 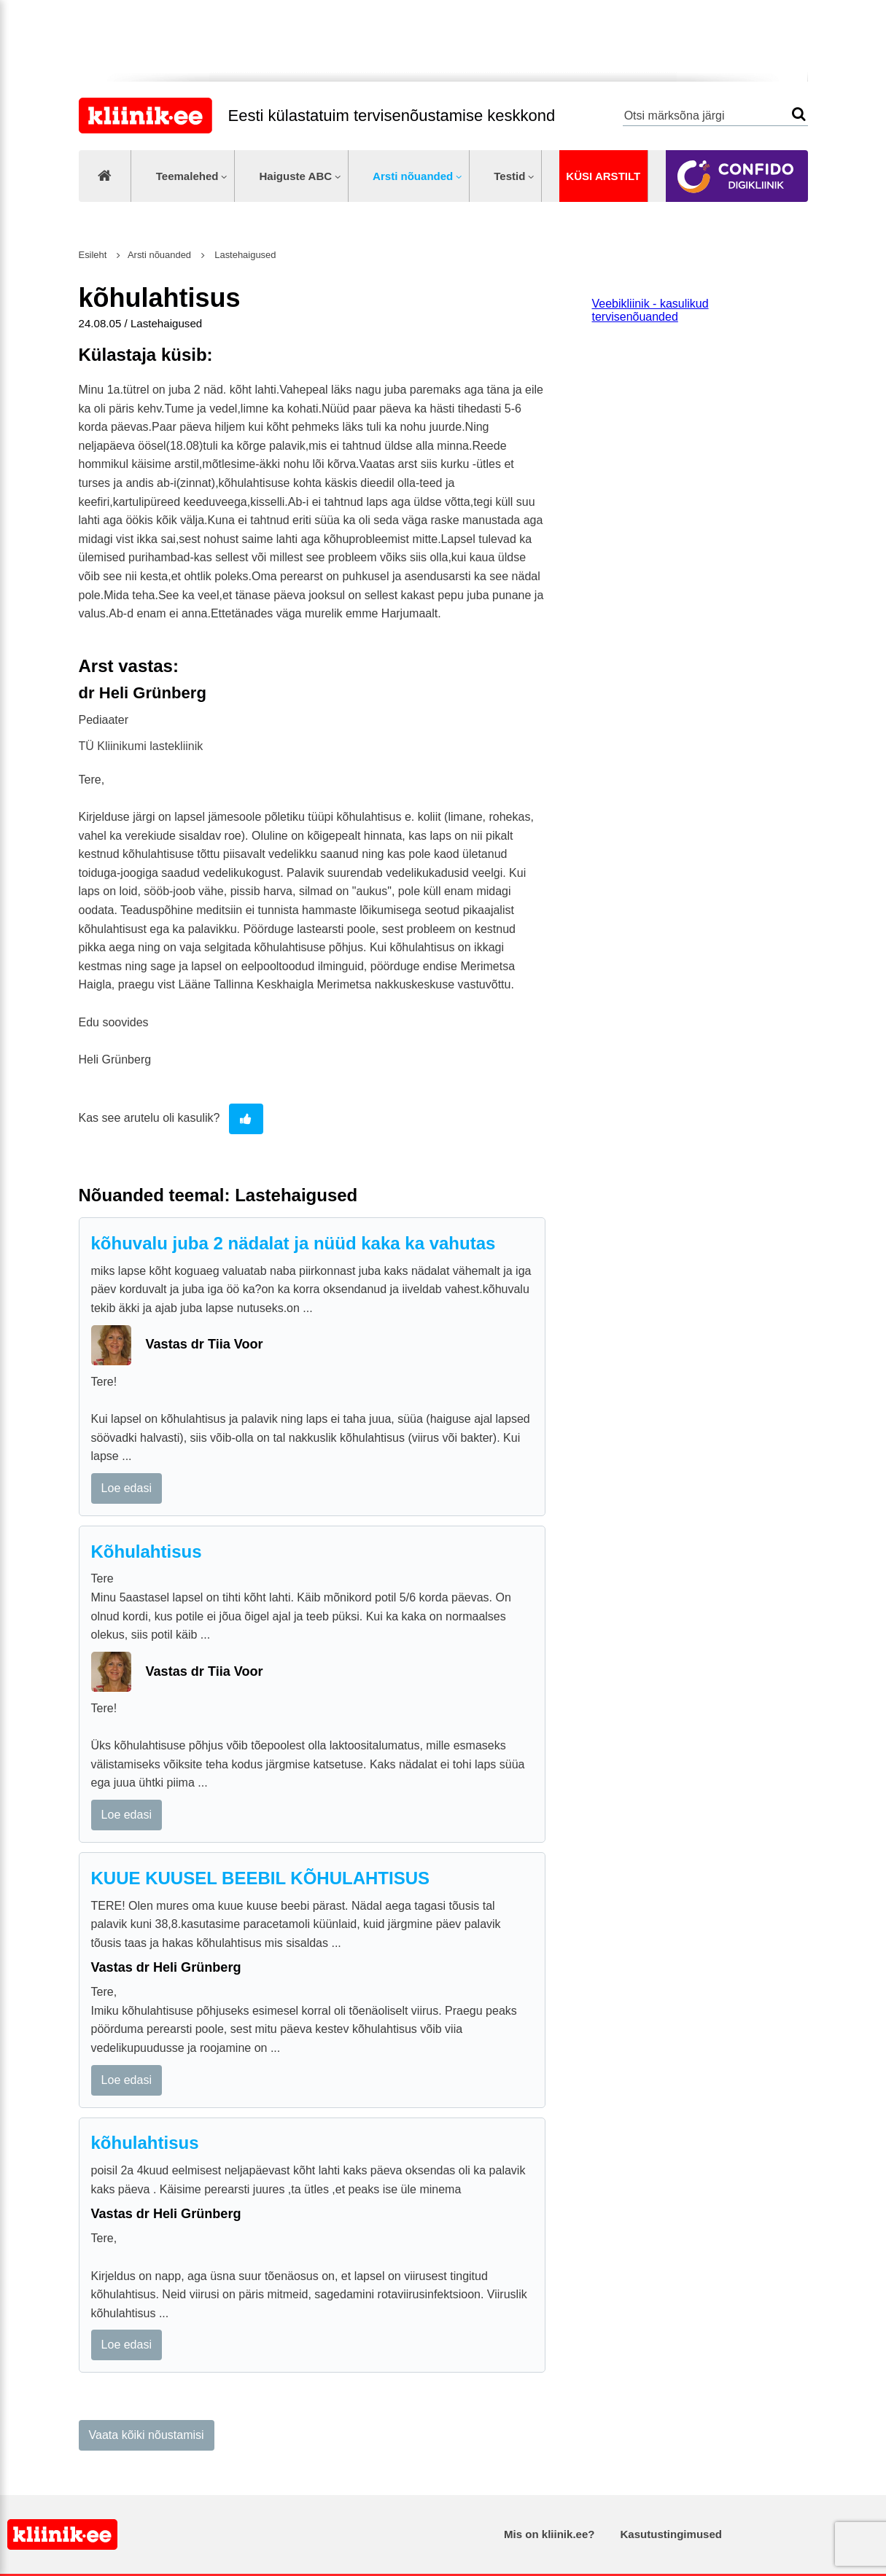 I want to click on Küsi arstilt, so click(x=603, y=176).